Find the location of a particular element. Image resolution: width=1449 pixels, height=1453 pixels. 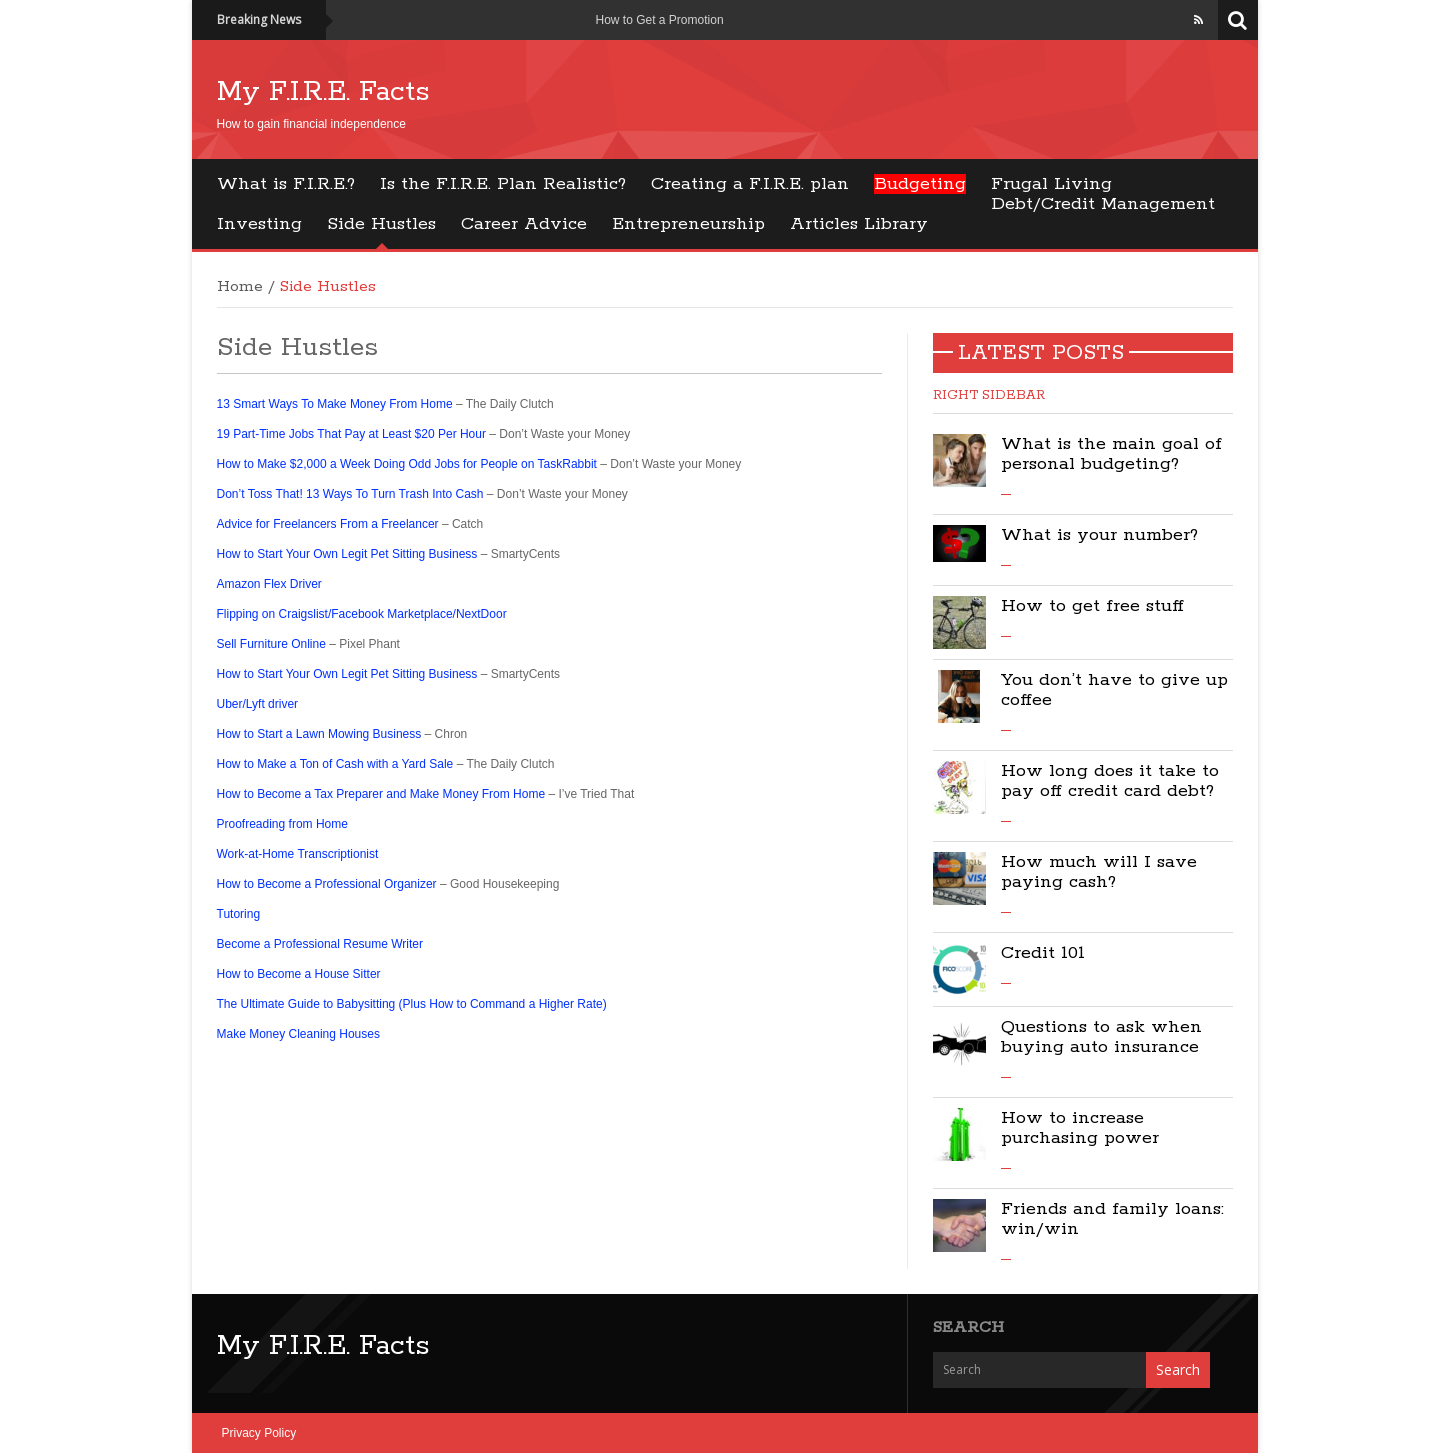

Frugal Living is located at coordinates (1051, 184).